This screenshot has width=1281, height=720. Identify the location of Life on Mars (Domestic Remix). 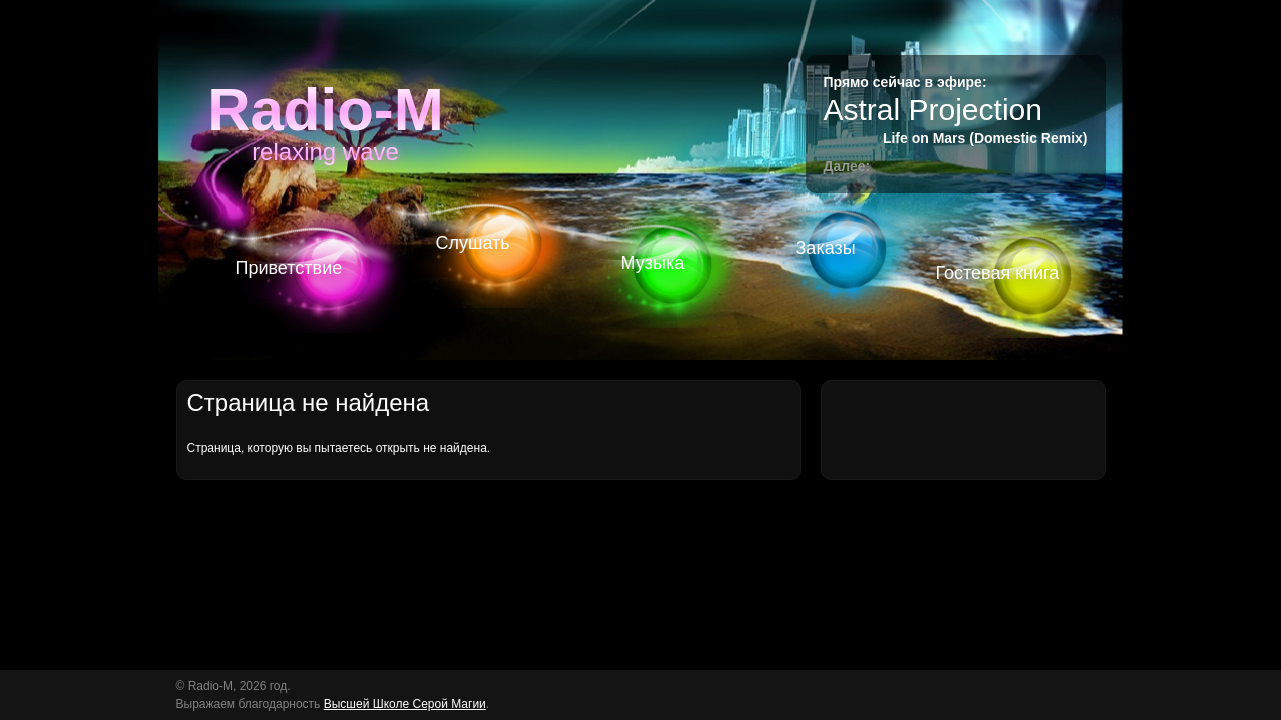
(985, 138).